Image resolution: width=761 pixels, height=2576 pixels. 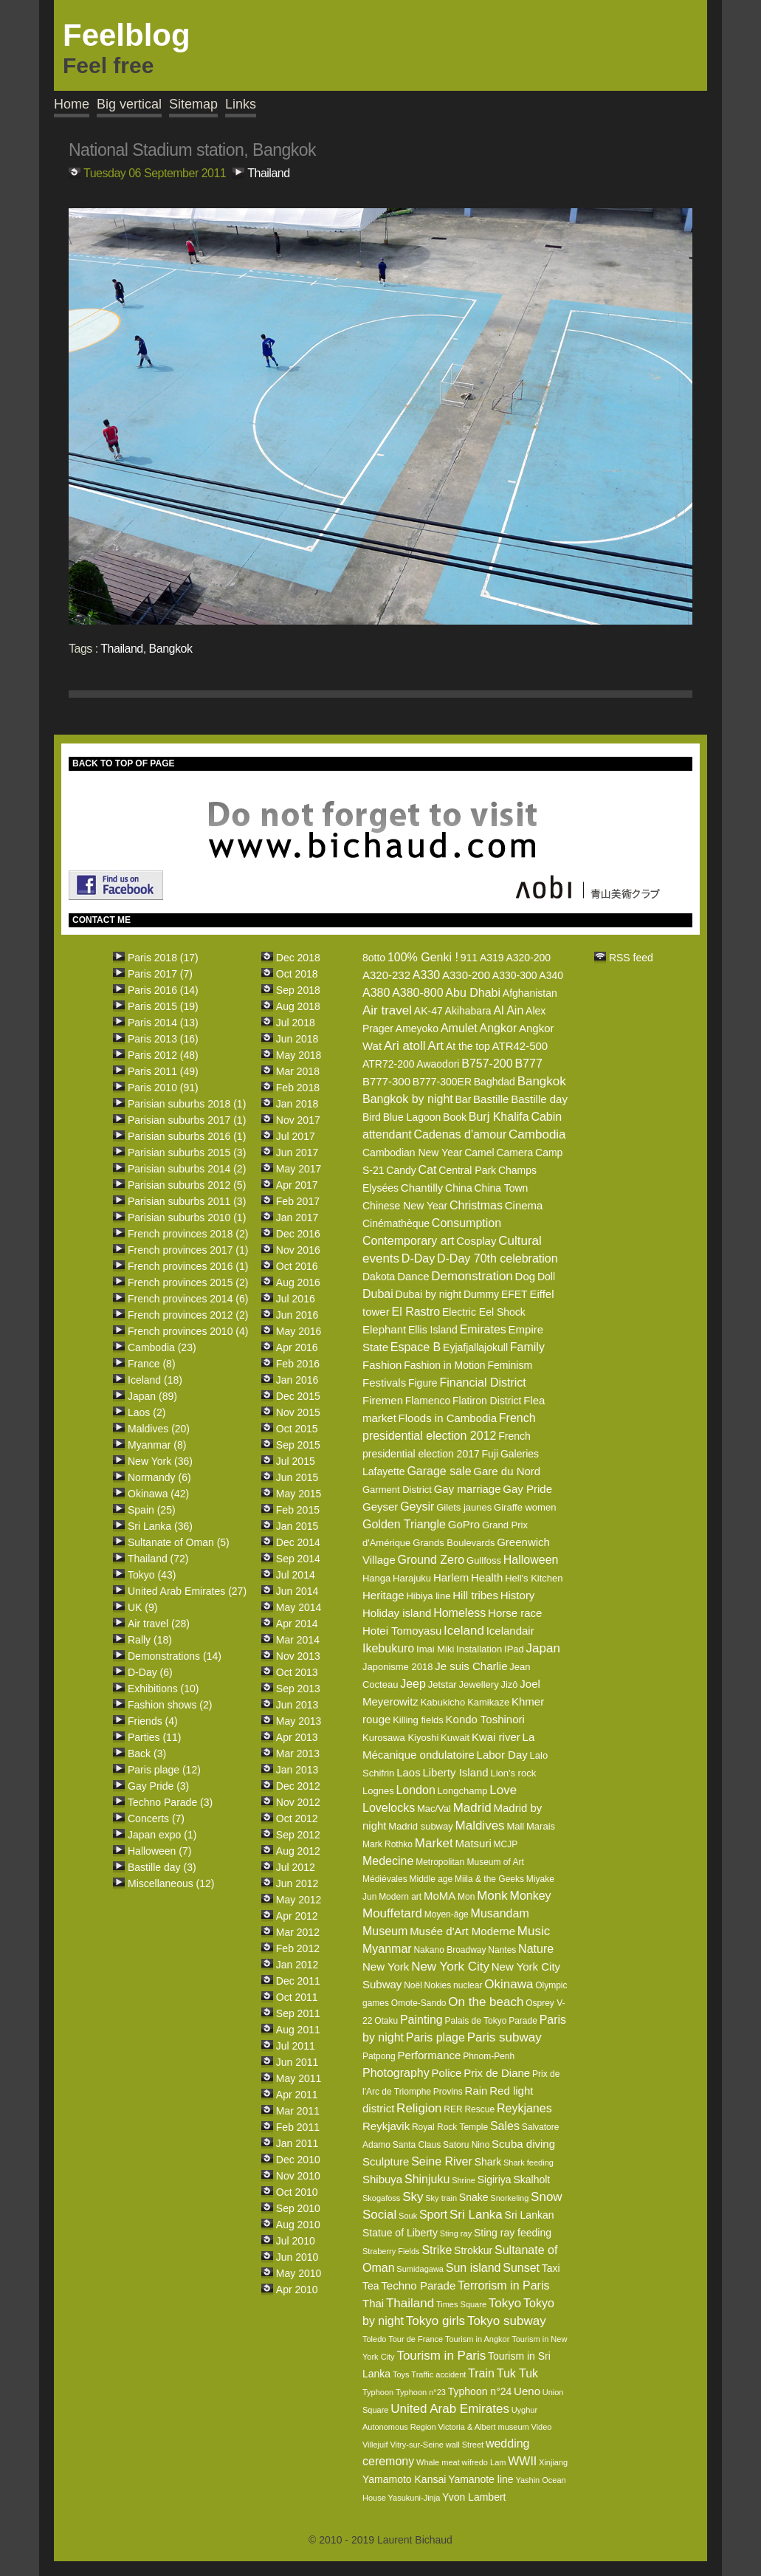 I want to click on Feb 2018, so click(x=298, y=1087).